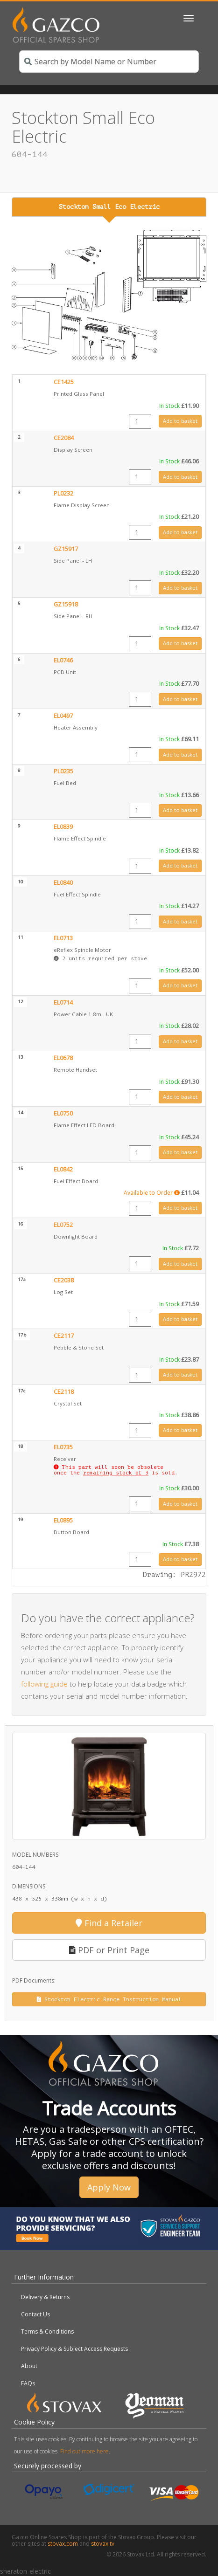  What do you see at coordinates (63, 1002) in the screenshot?
I see `EL0714` at bounding box center [63, 1002].